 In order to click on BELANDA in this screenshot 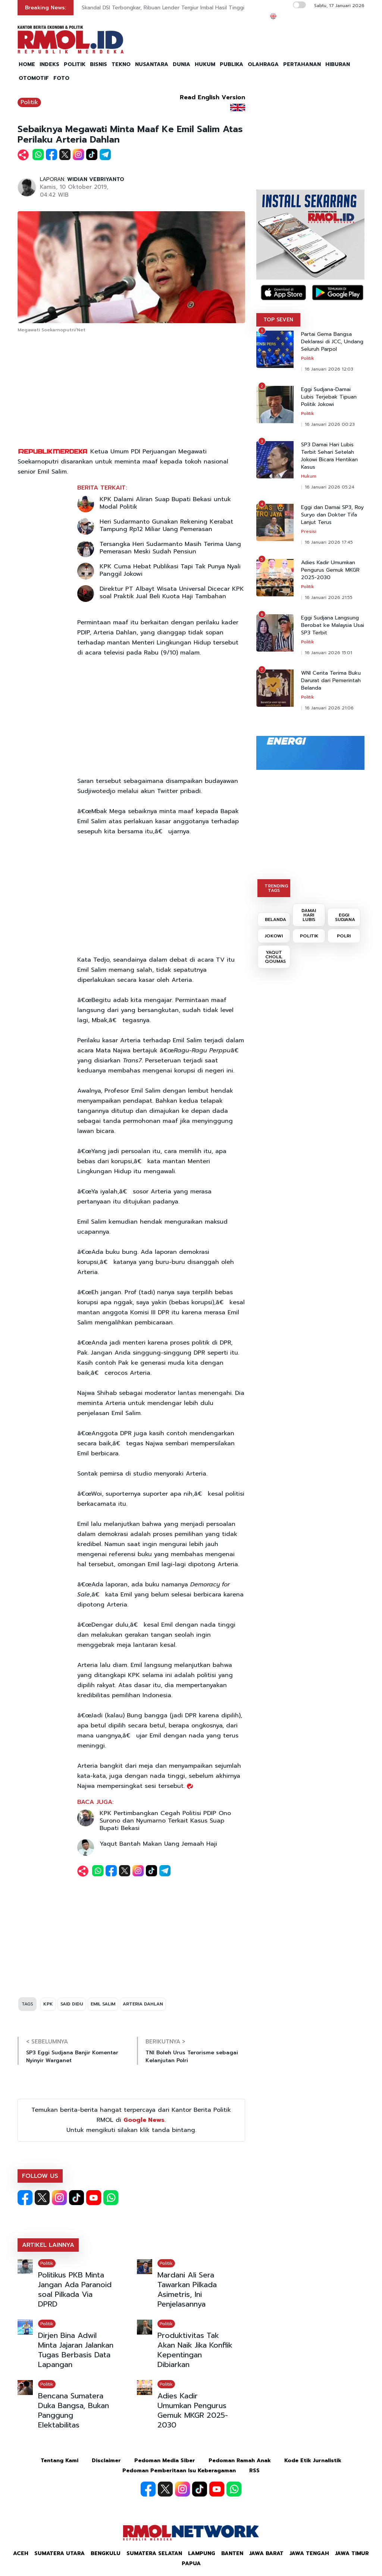, I will do `click(275, 919)`.